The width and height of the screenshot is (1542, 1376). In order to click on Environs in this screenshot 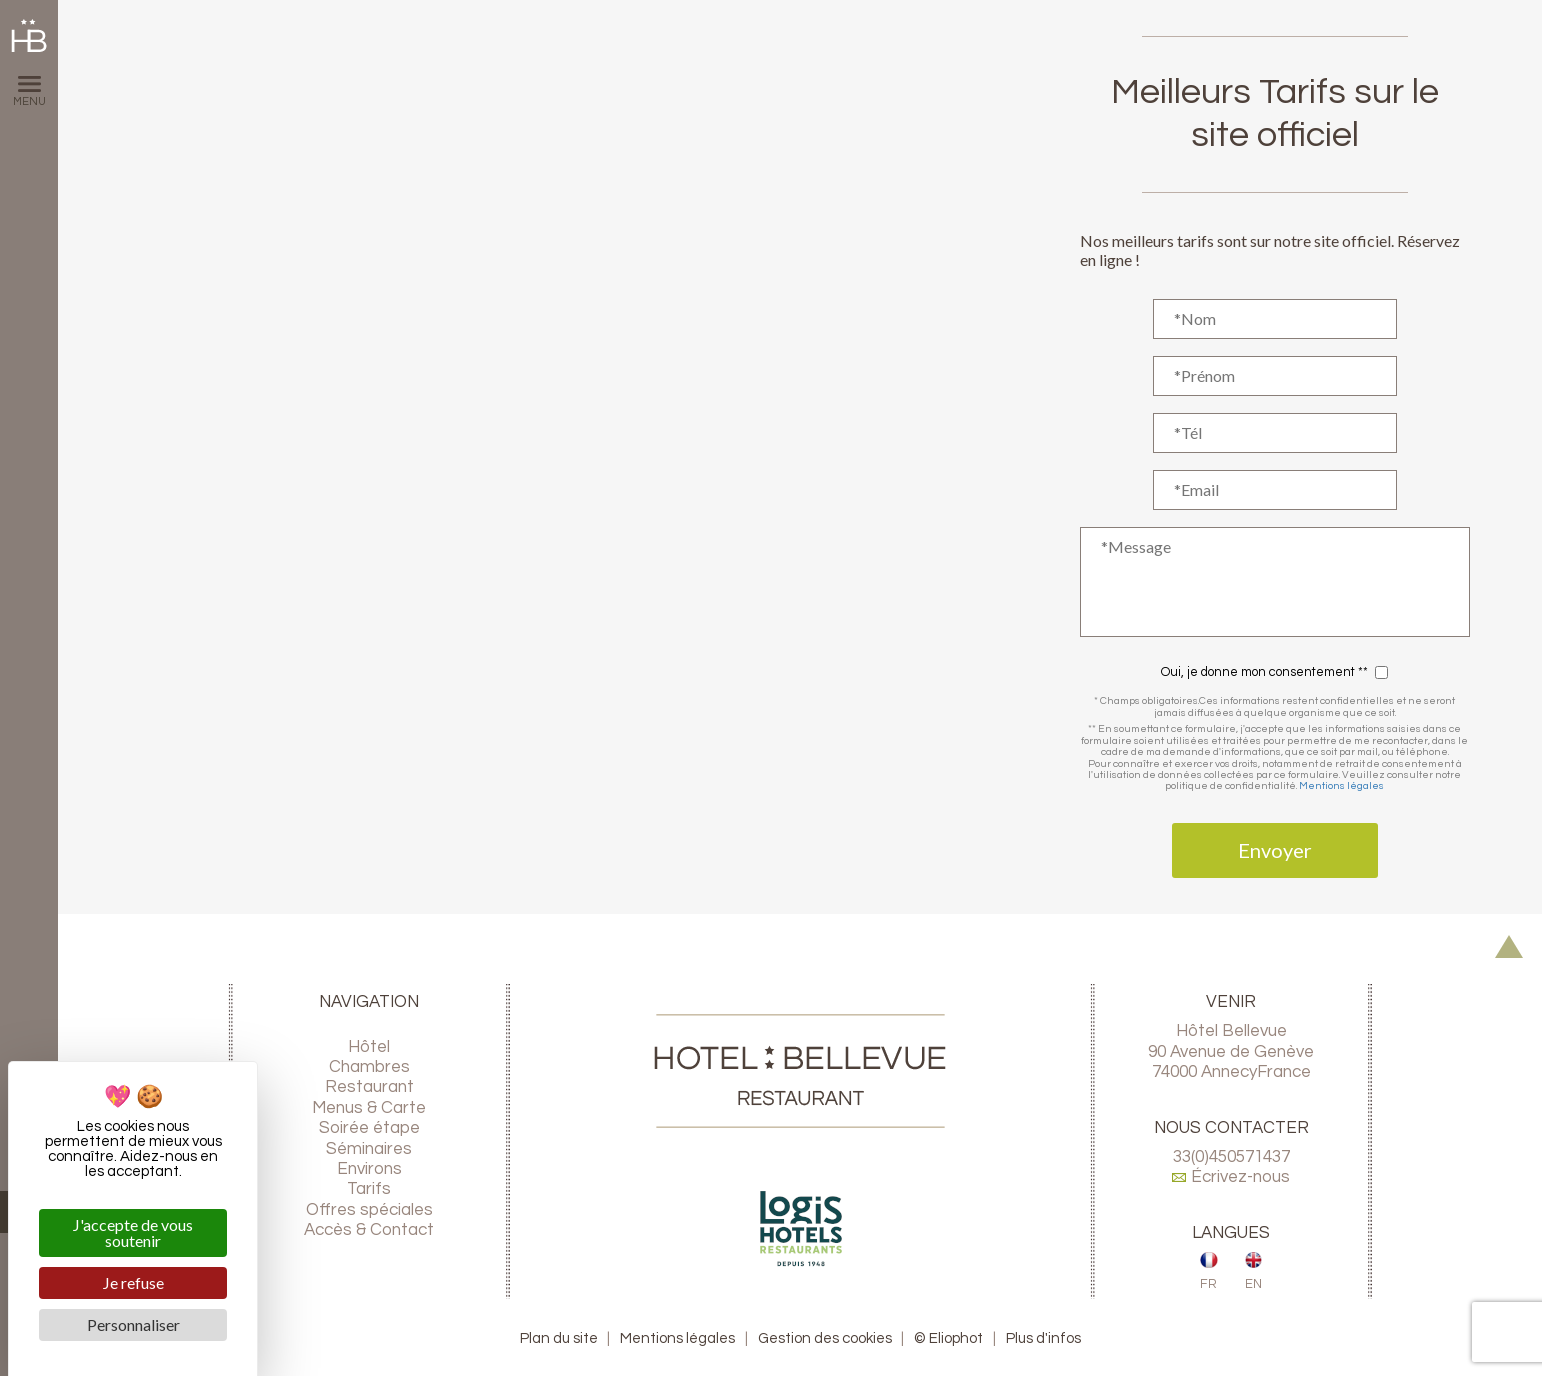, I will do `click(369, 1169)`.